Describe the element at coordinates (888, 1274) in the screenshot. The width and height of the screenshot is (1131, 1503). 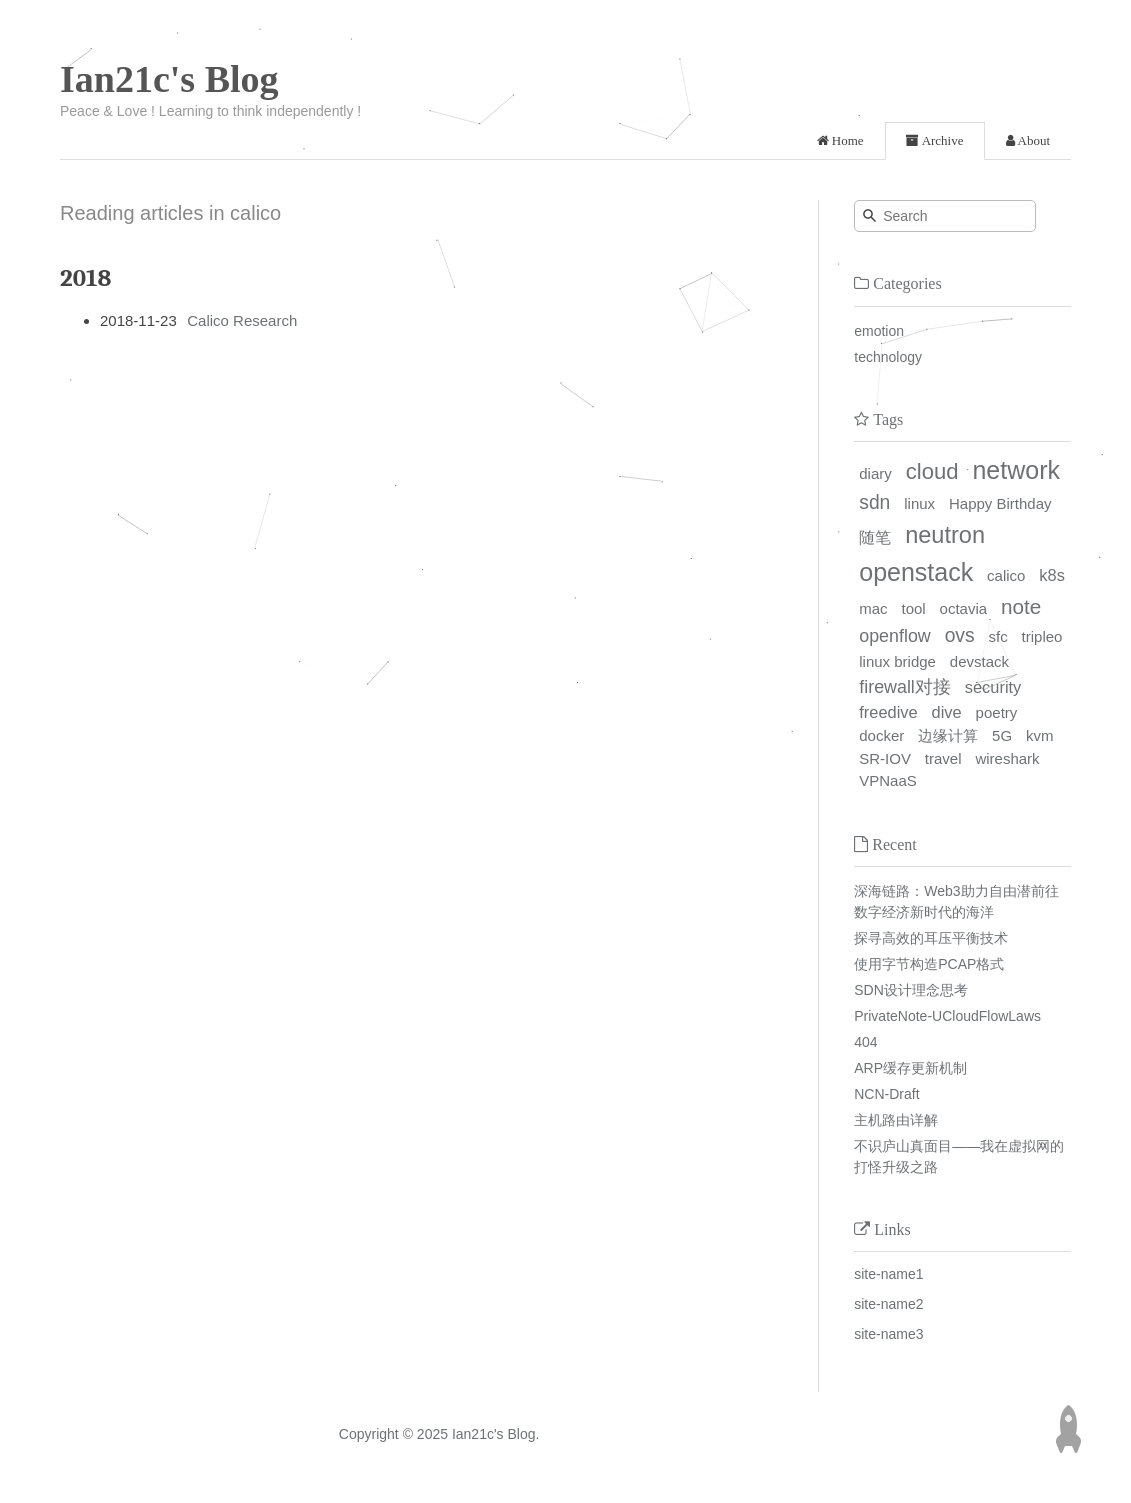
I see `site-name1` at that location.